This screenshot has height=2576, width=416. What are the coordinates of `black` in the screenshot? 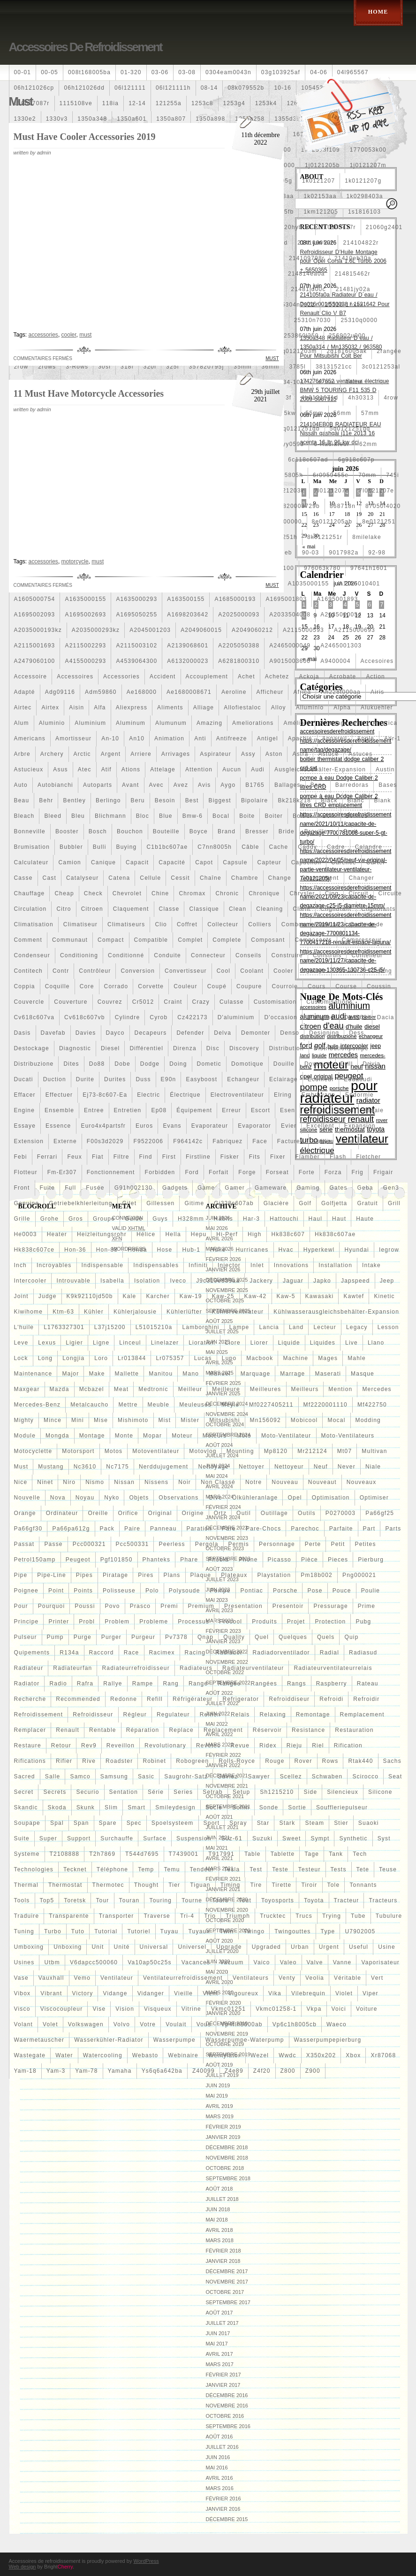 It's located at (329, 800).